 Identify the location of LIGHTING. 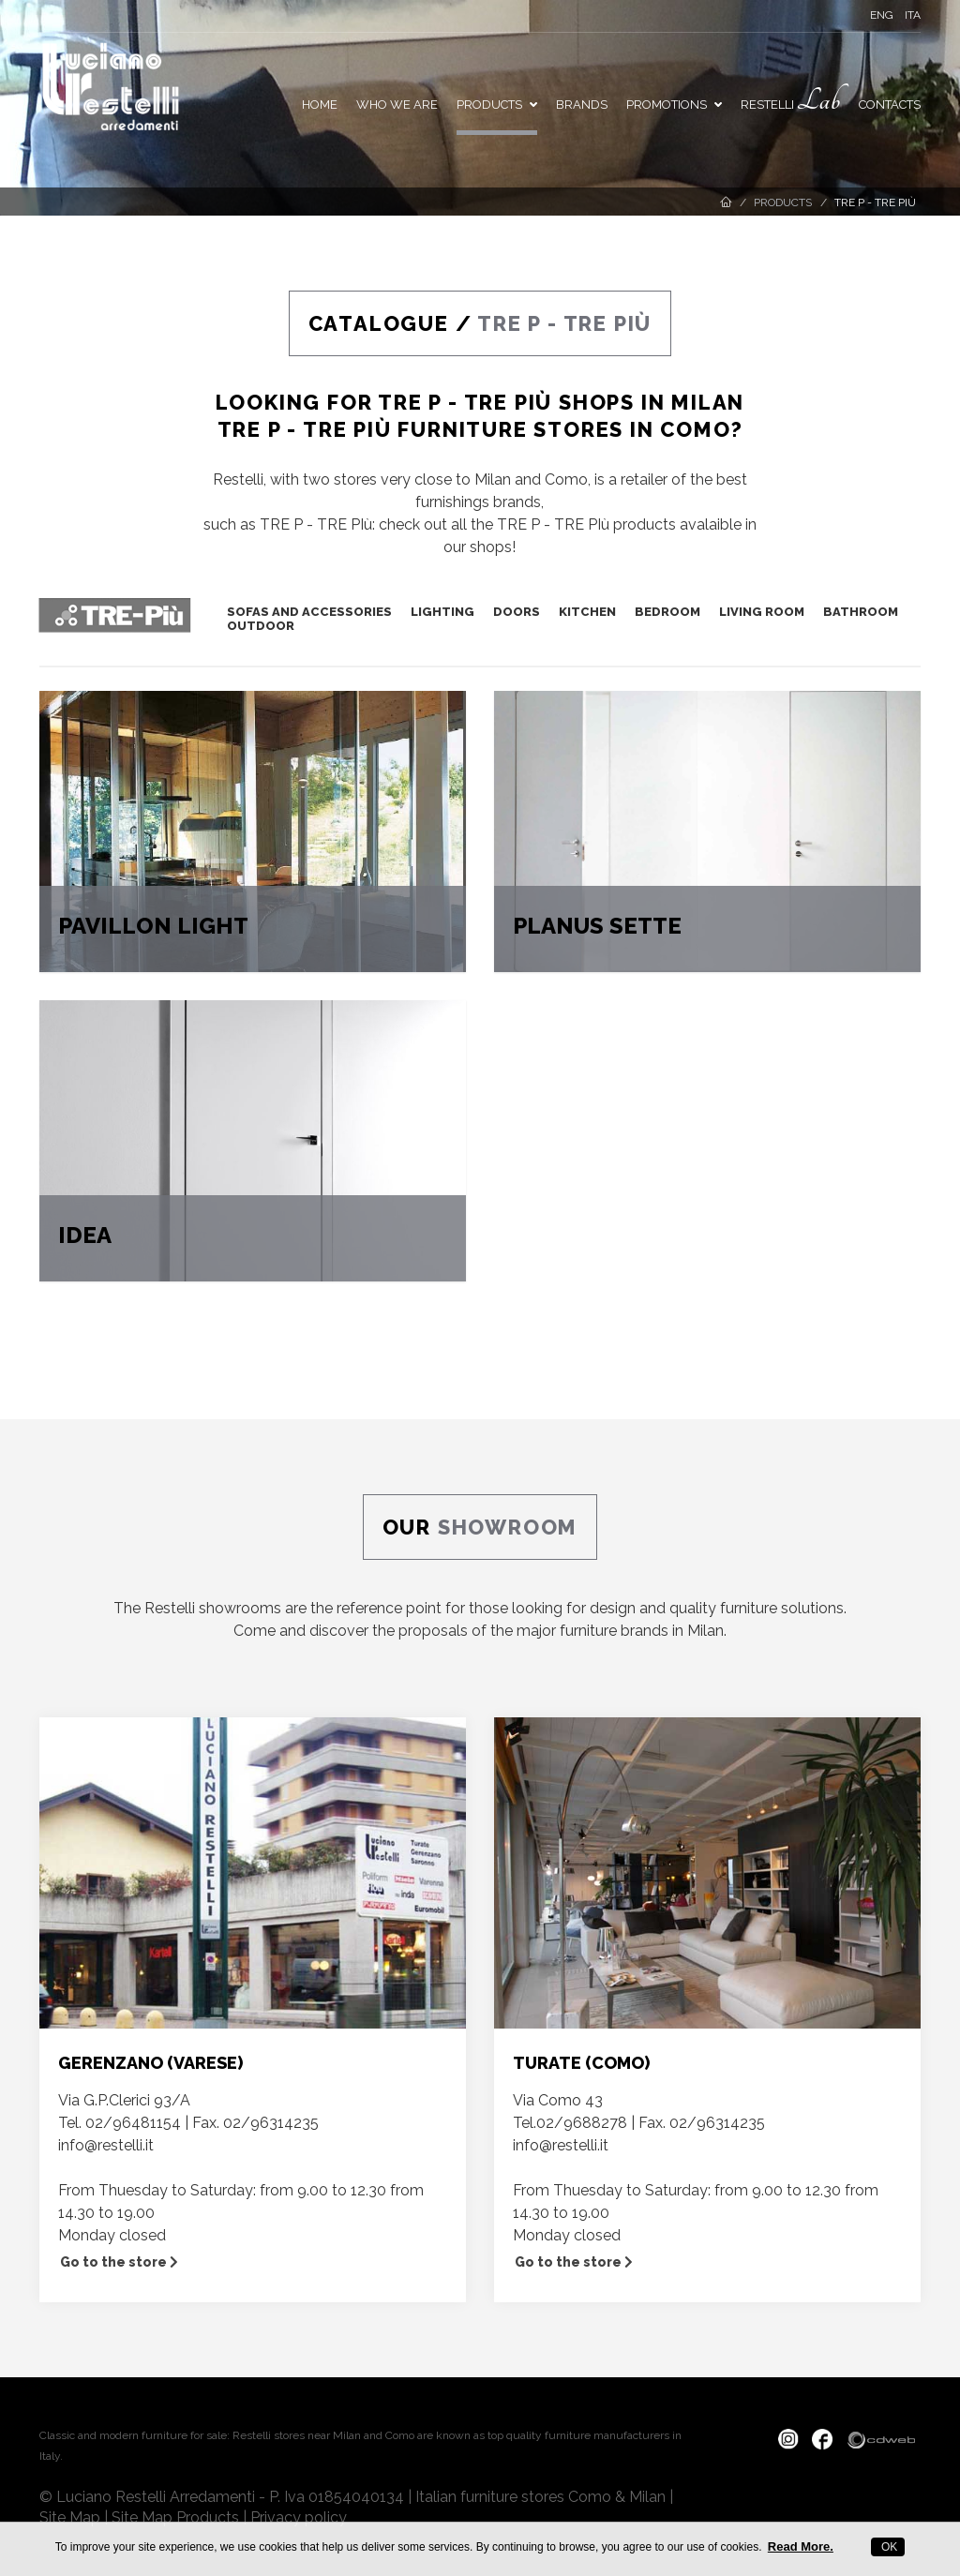
(442, 612).